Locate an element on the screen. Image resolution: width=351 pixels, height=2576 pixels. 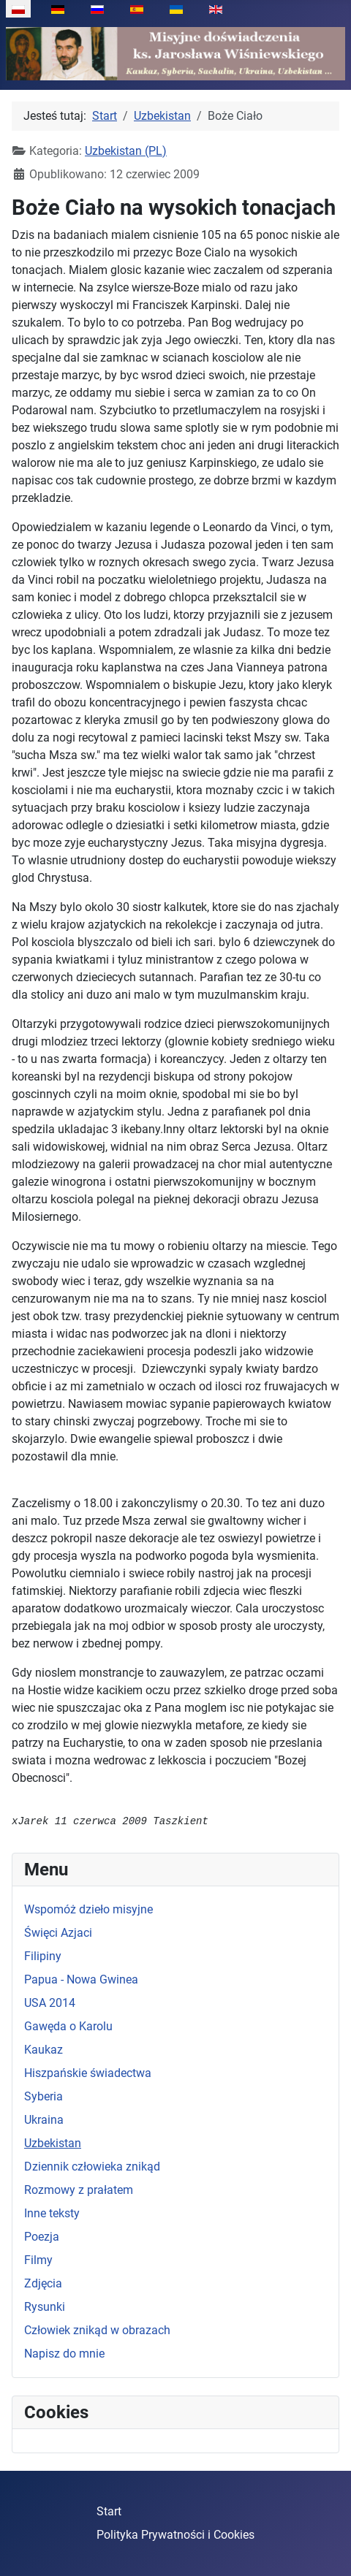
Start is located at coordinates (109, 2511).